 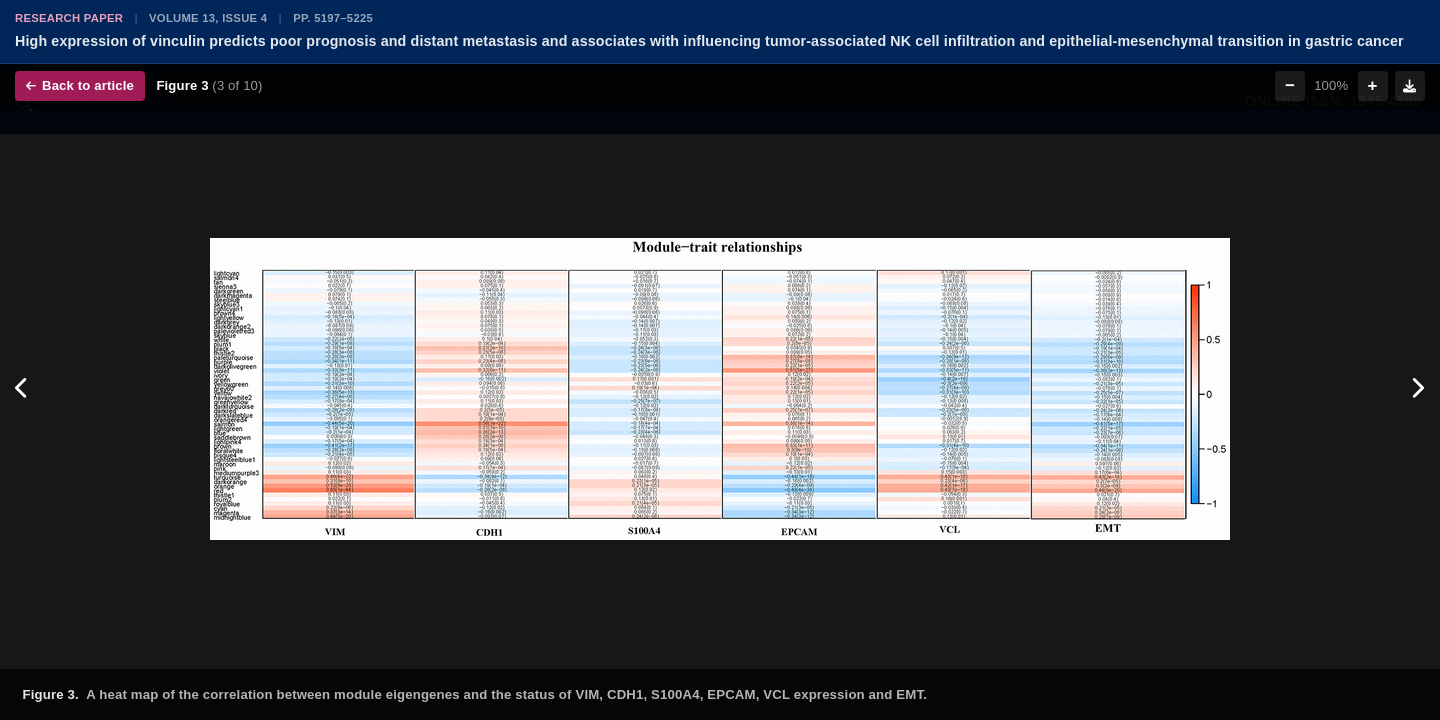 I want to click on Back to article, so click(x=80, y=85).